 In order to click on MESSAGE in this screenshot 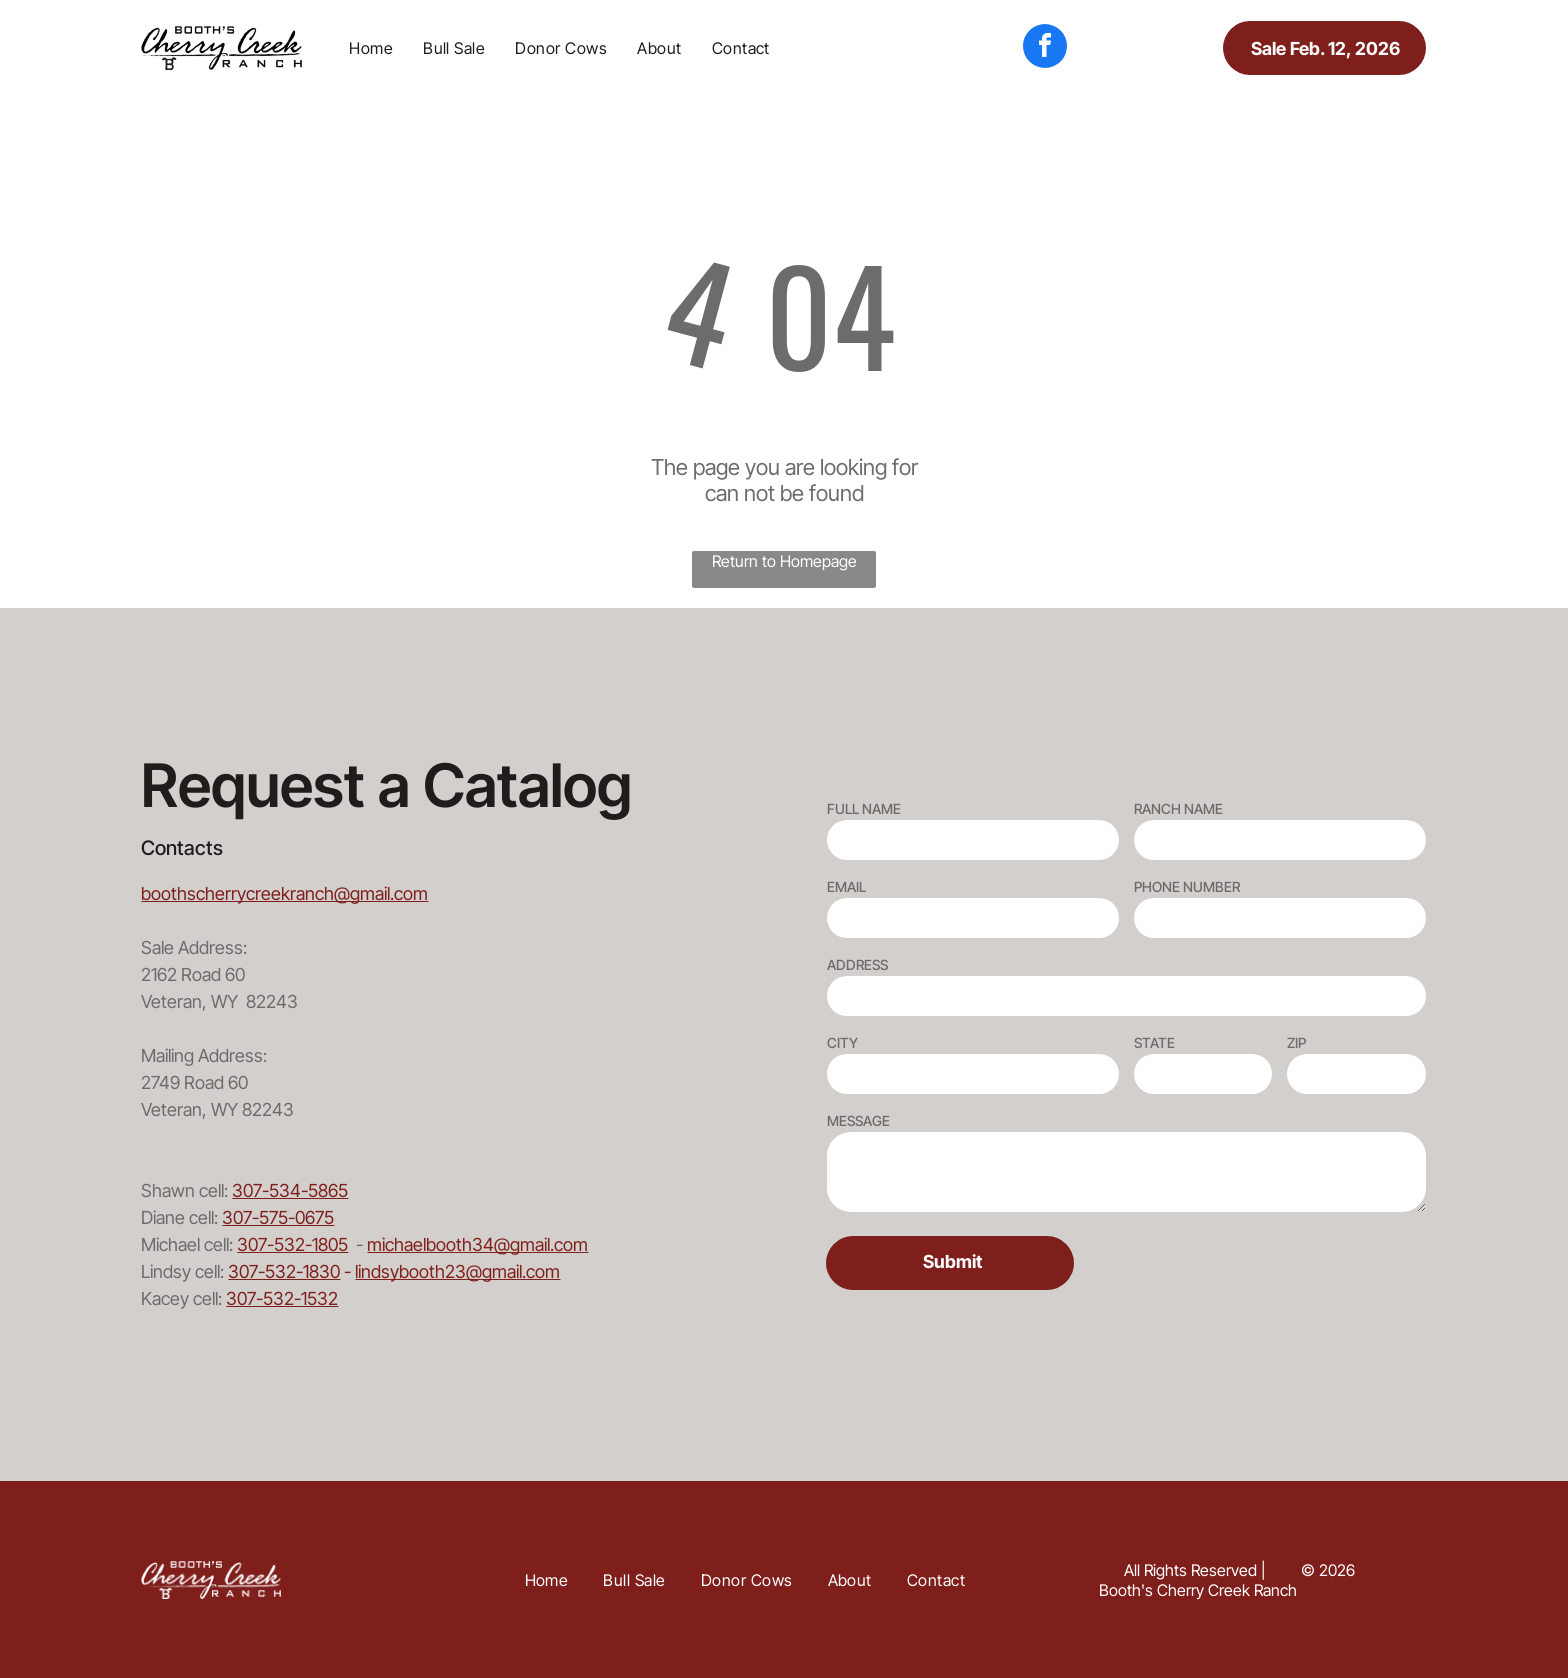, I will do `click(858, 1120)`.